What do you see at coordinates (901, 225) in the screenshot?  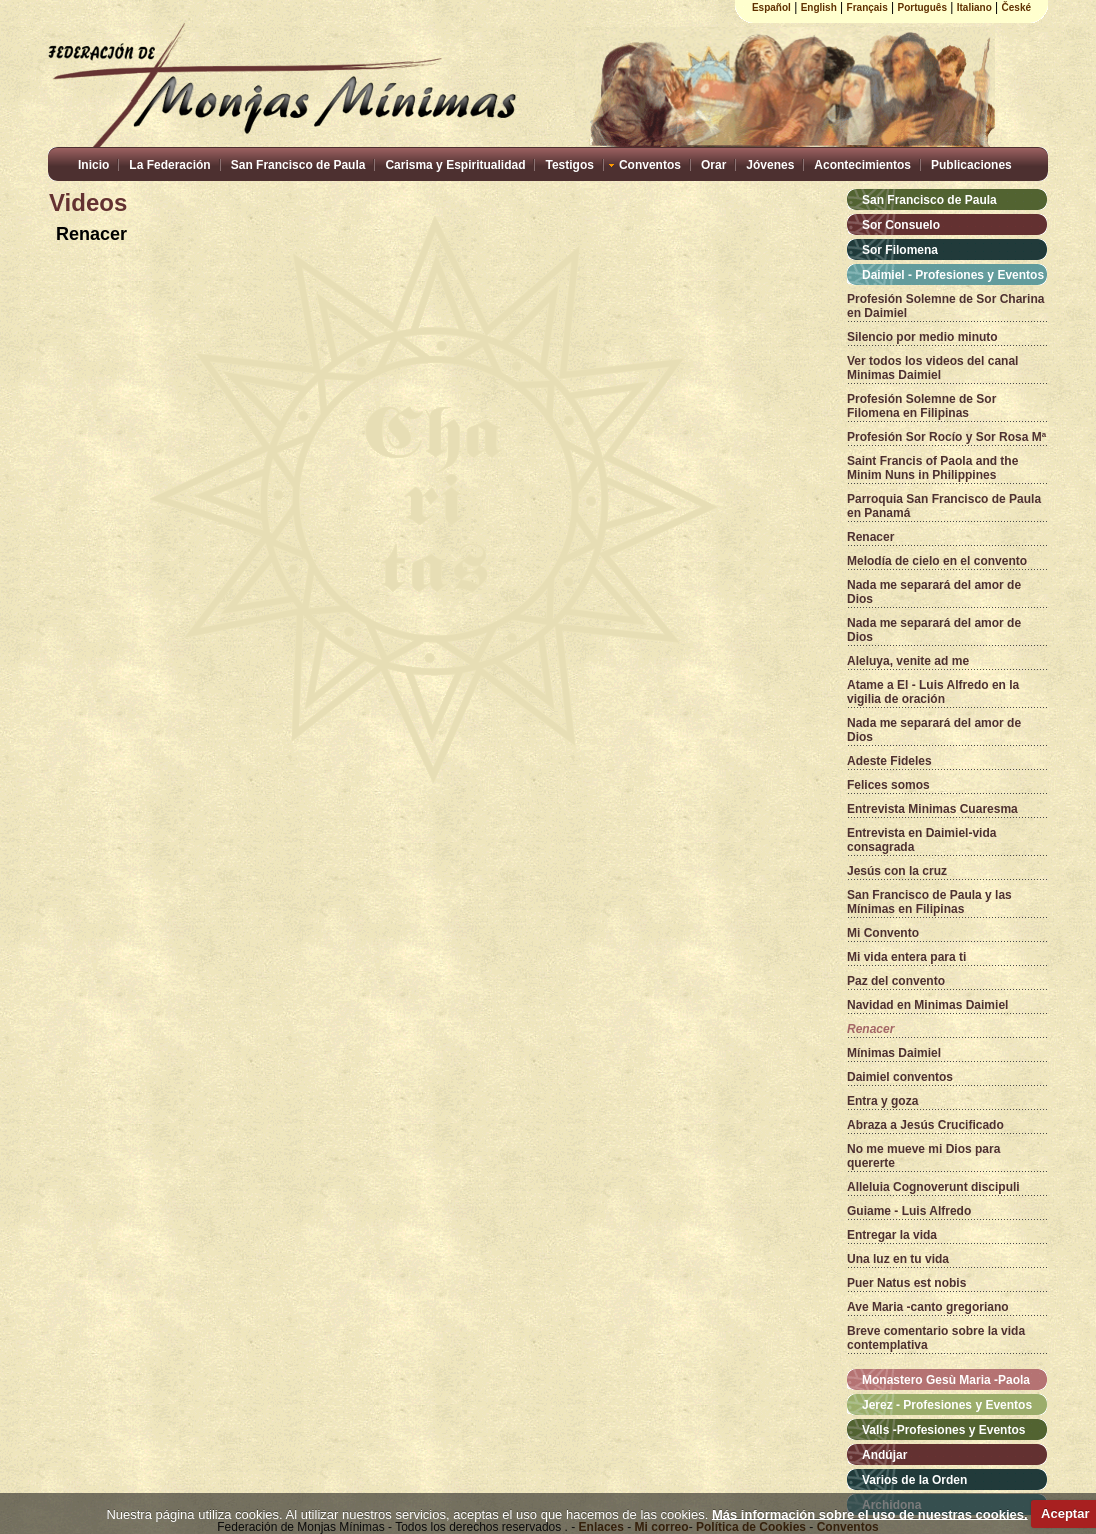 I see `Sor Consuelo` at bounding box center [901, 225].